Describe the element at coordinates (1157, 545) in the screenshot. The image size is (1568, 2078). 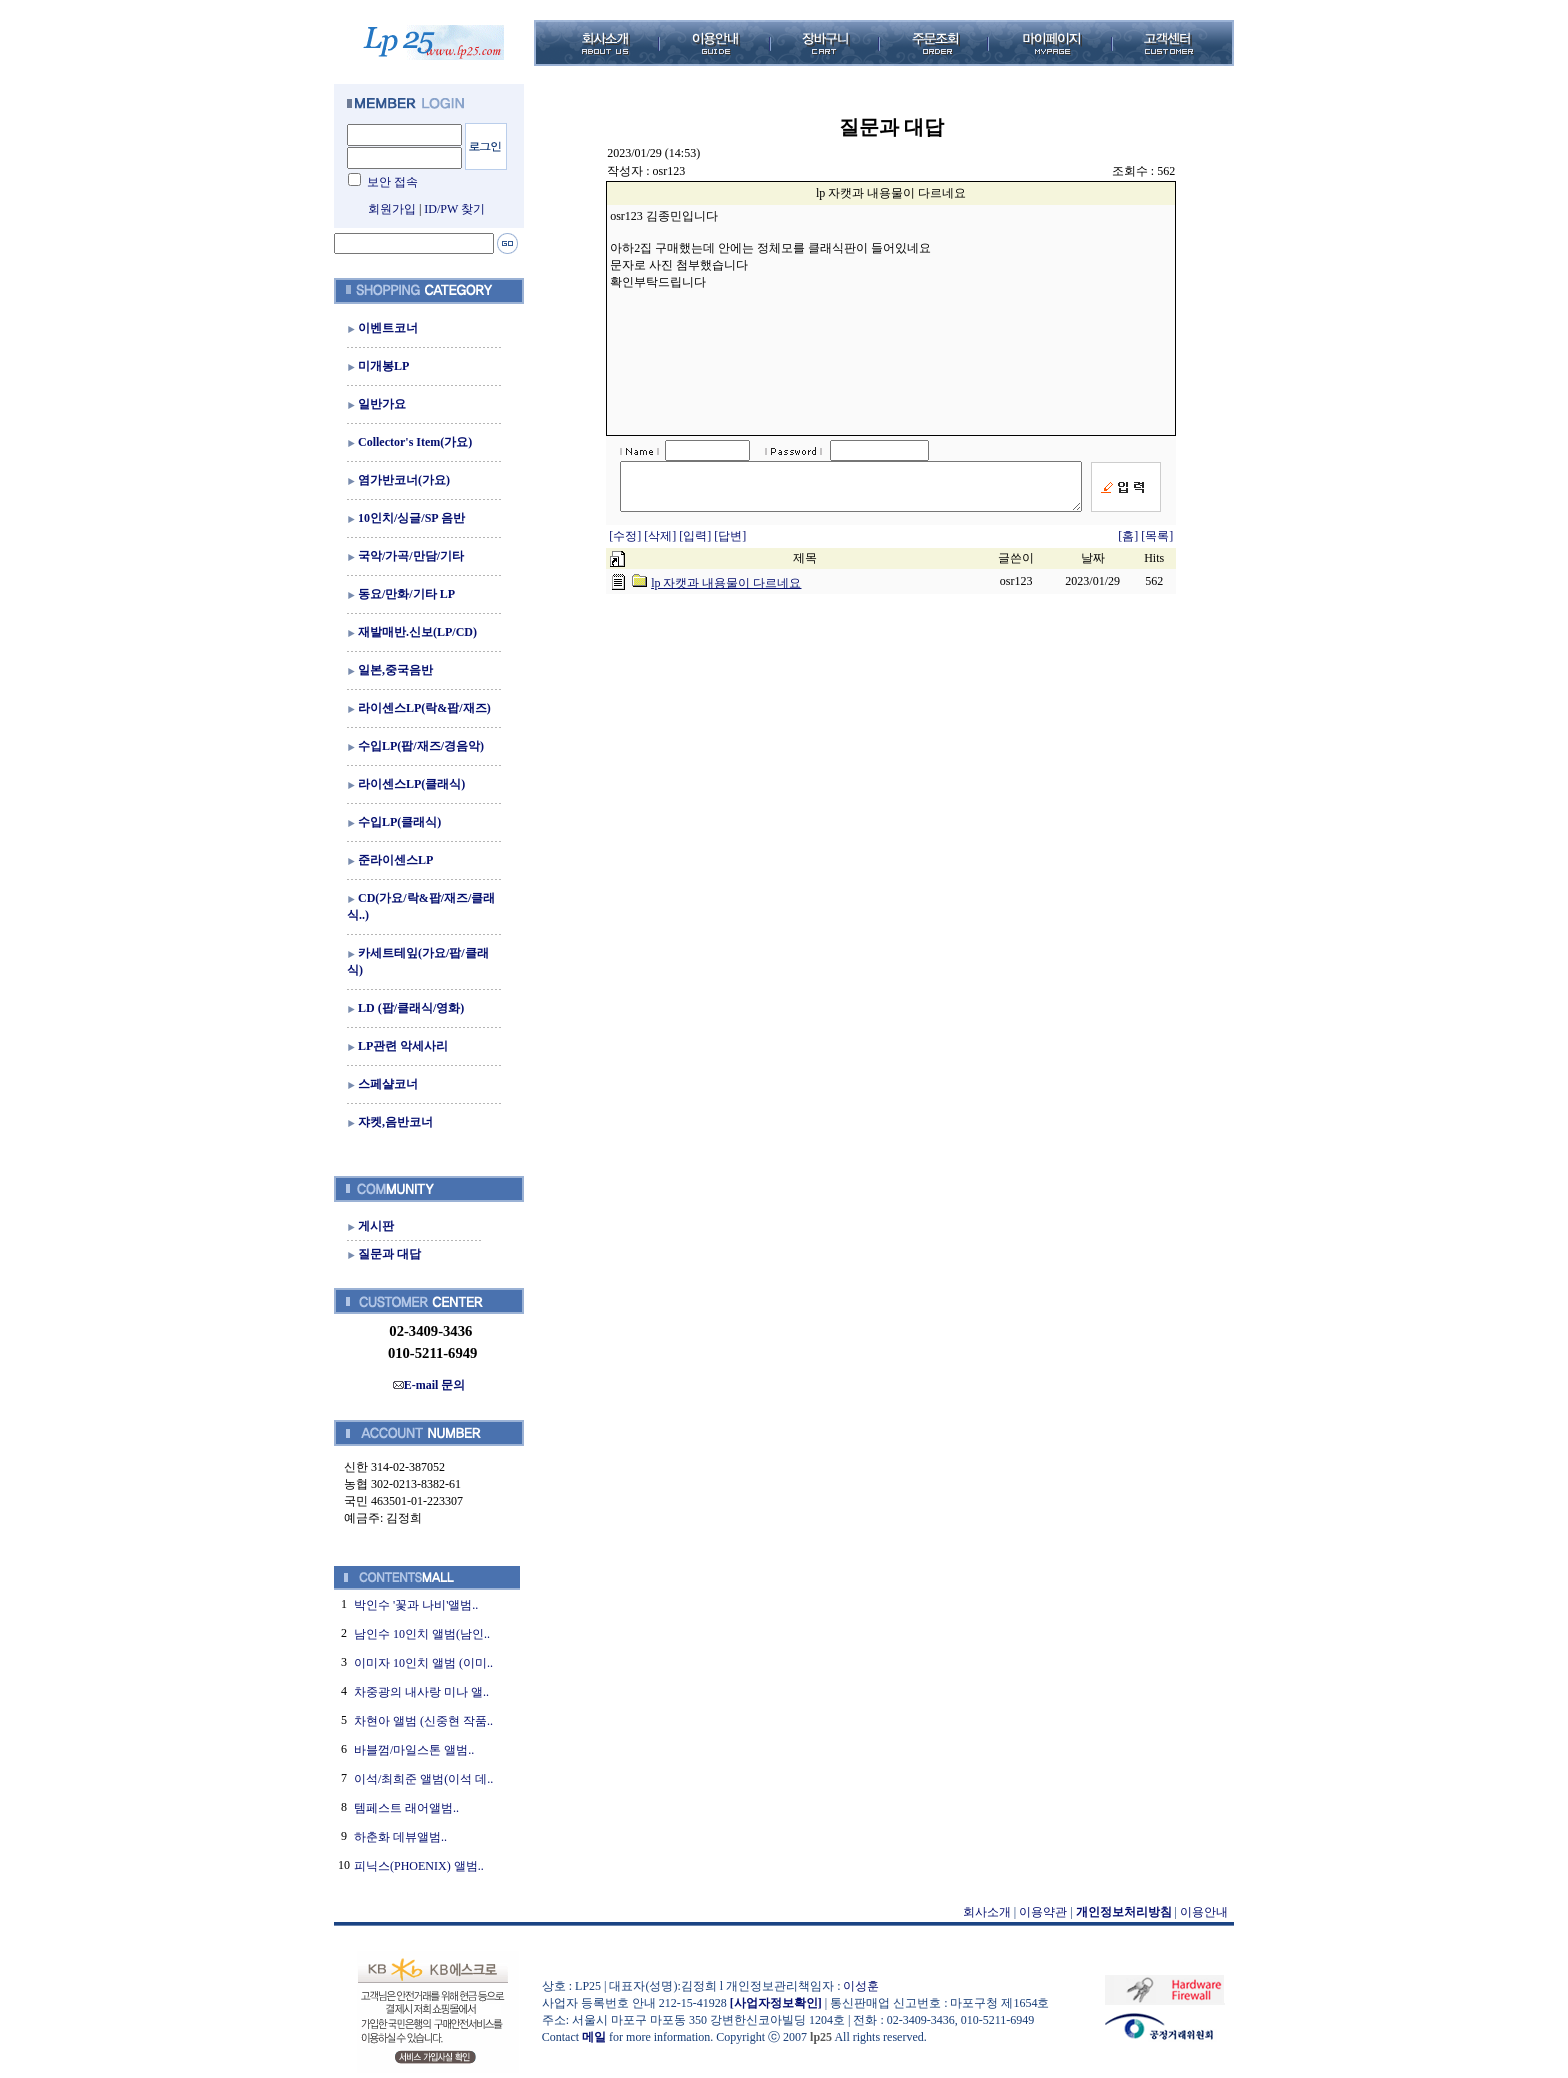
I see `[목록]` at that location.